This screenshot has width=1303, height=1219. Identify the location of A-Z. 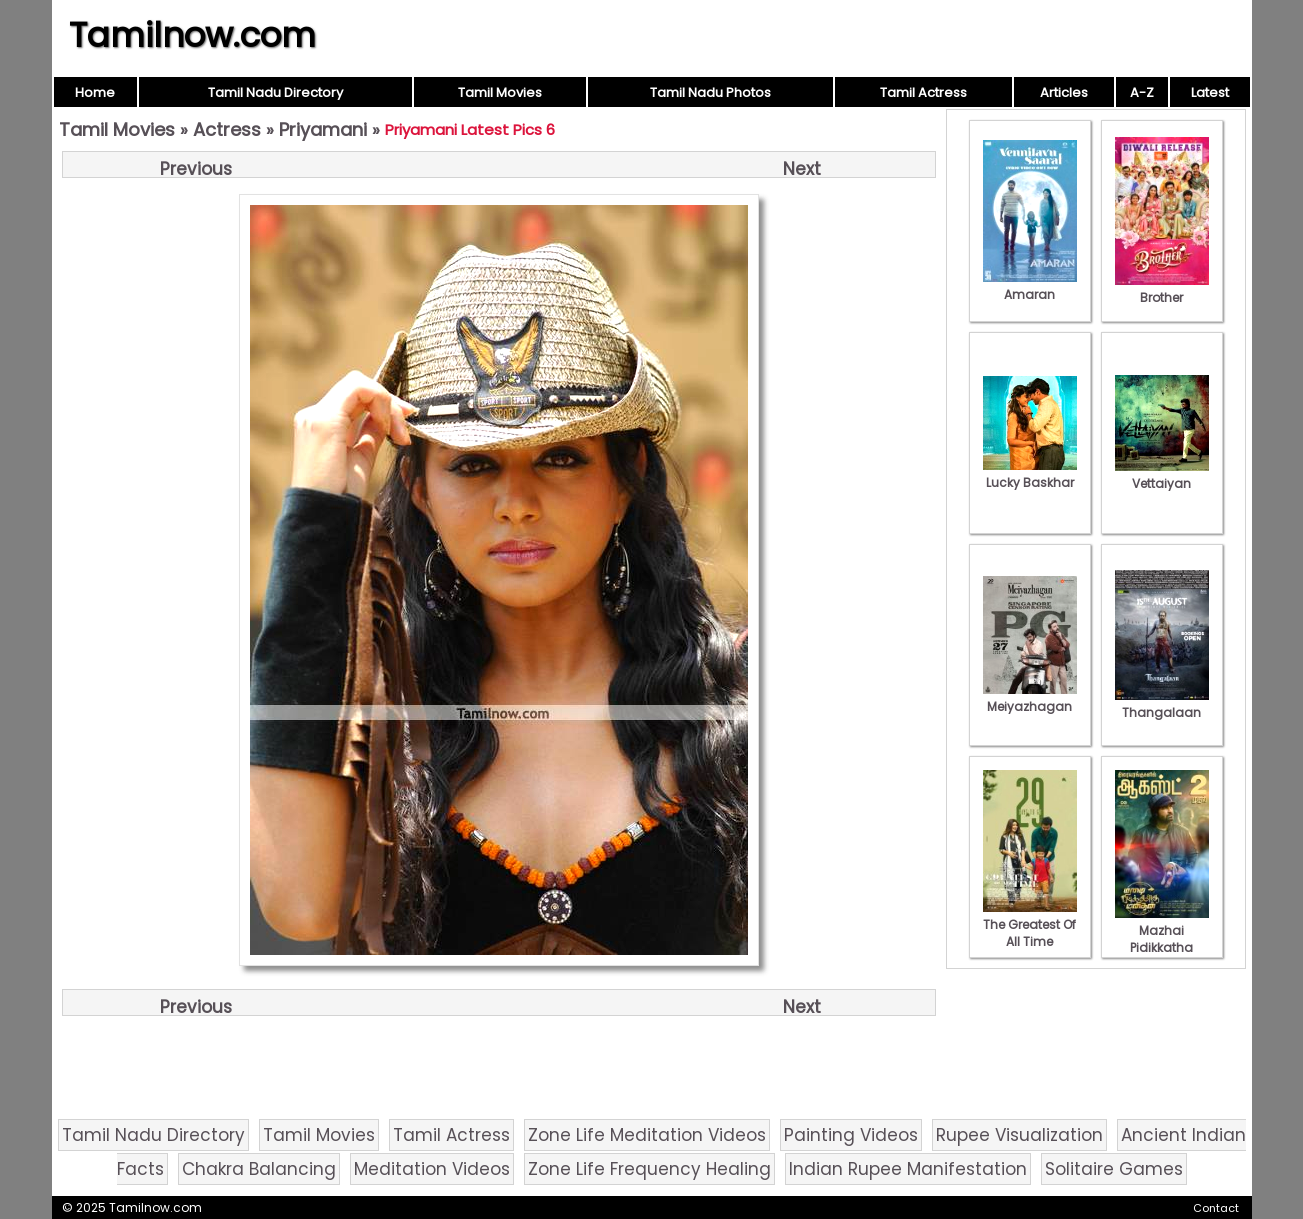
(1142, 92).